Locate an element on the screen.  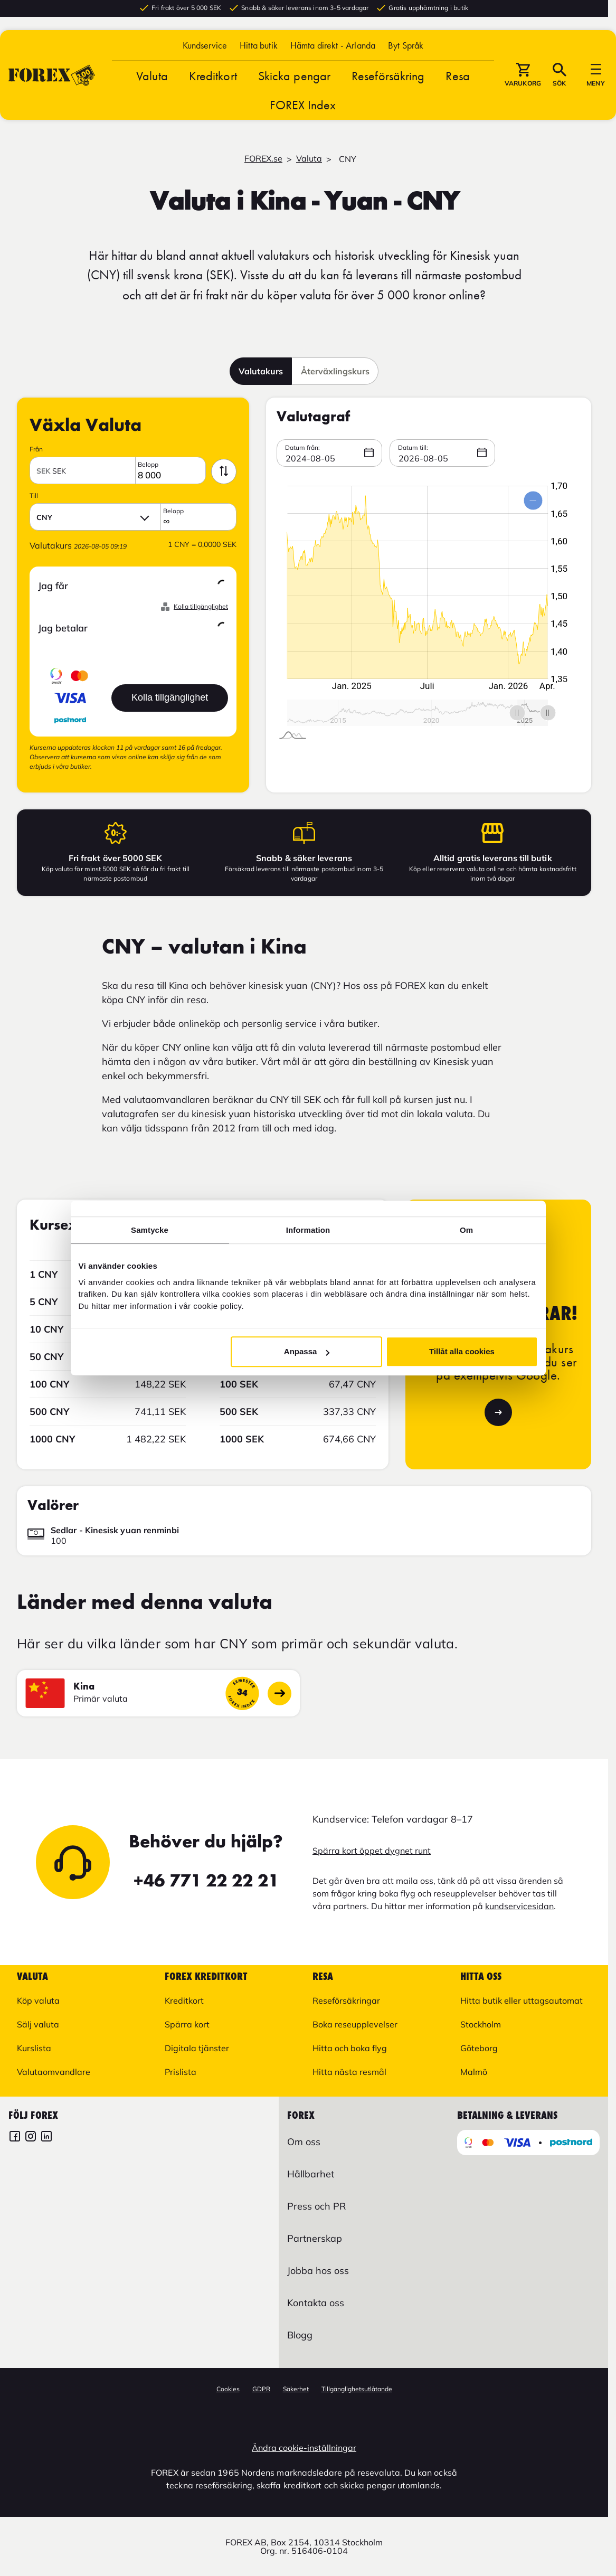
Kurslista is located at coordinates (34, 2048).